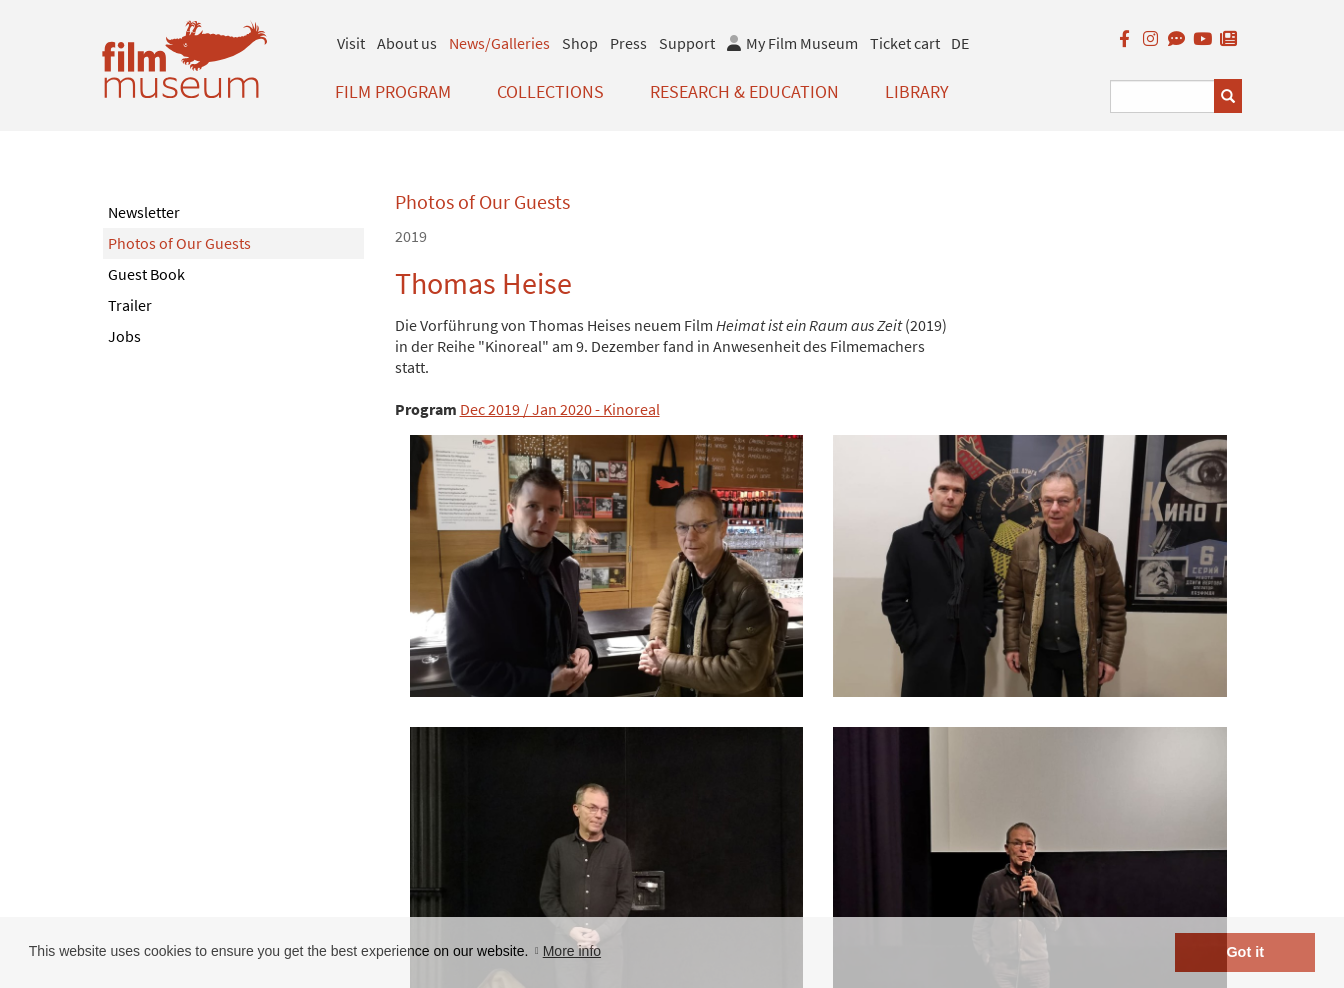 The width and height of the screenshot is (1344, 988). I want to click on Dec 2019 / Jan 2020 - Kinoreal, so click(560, 409).